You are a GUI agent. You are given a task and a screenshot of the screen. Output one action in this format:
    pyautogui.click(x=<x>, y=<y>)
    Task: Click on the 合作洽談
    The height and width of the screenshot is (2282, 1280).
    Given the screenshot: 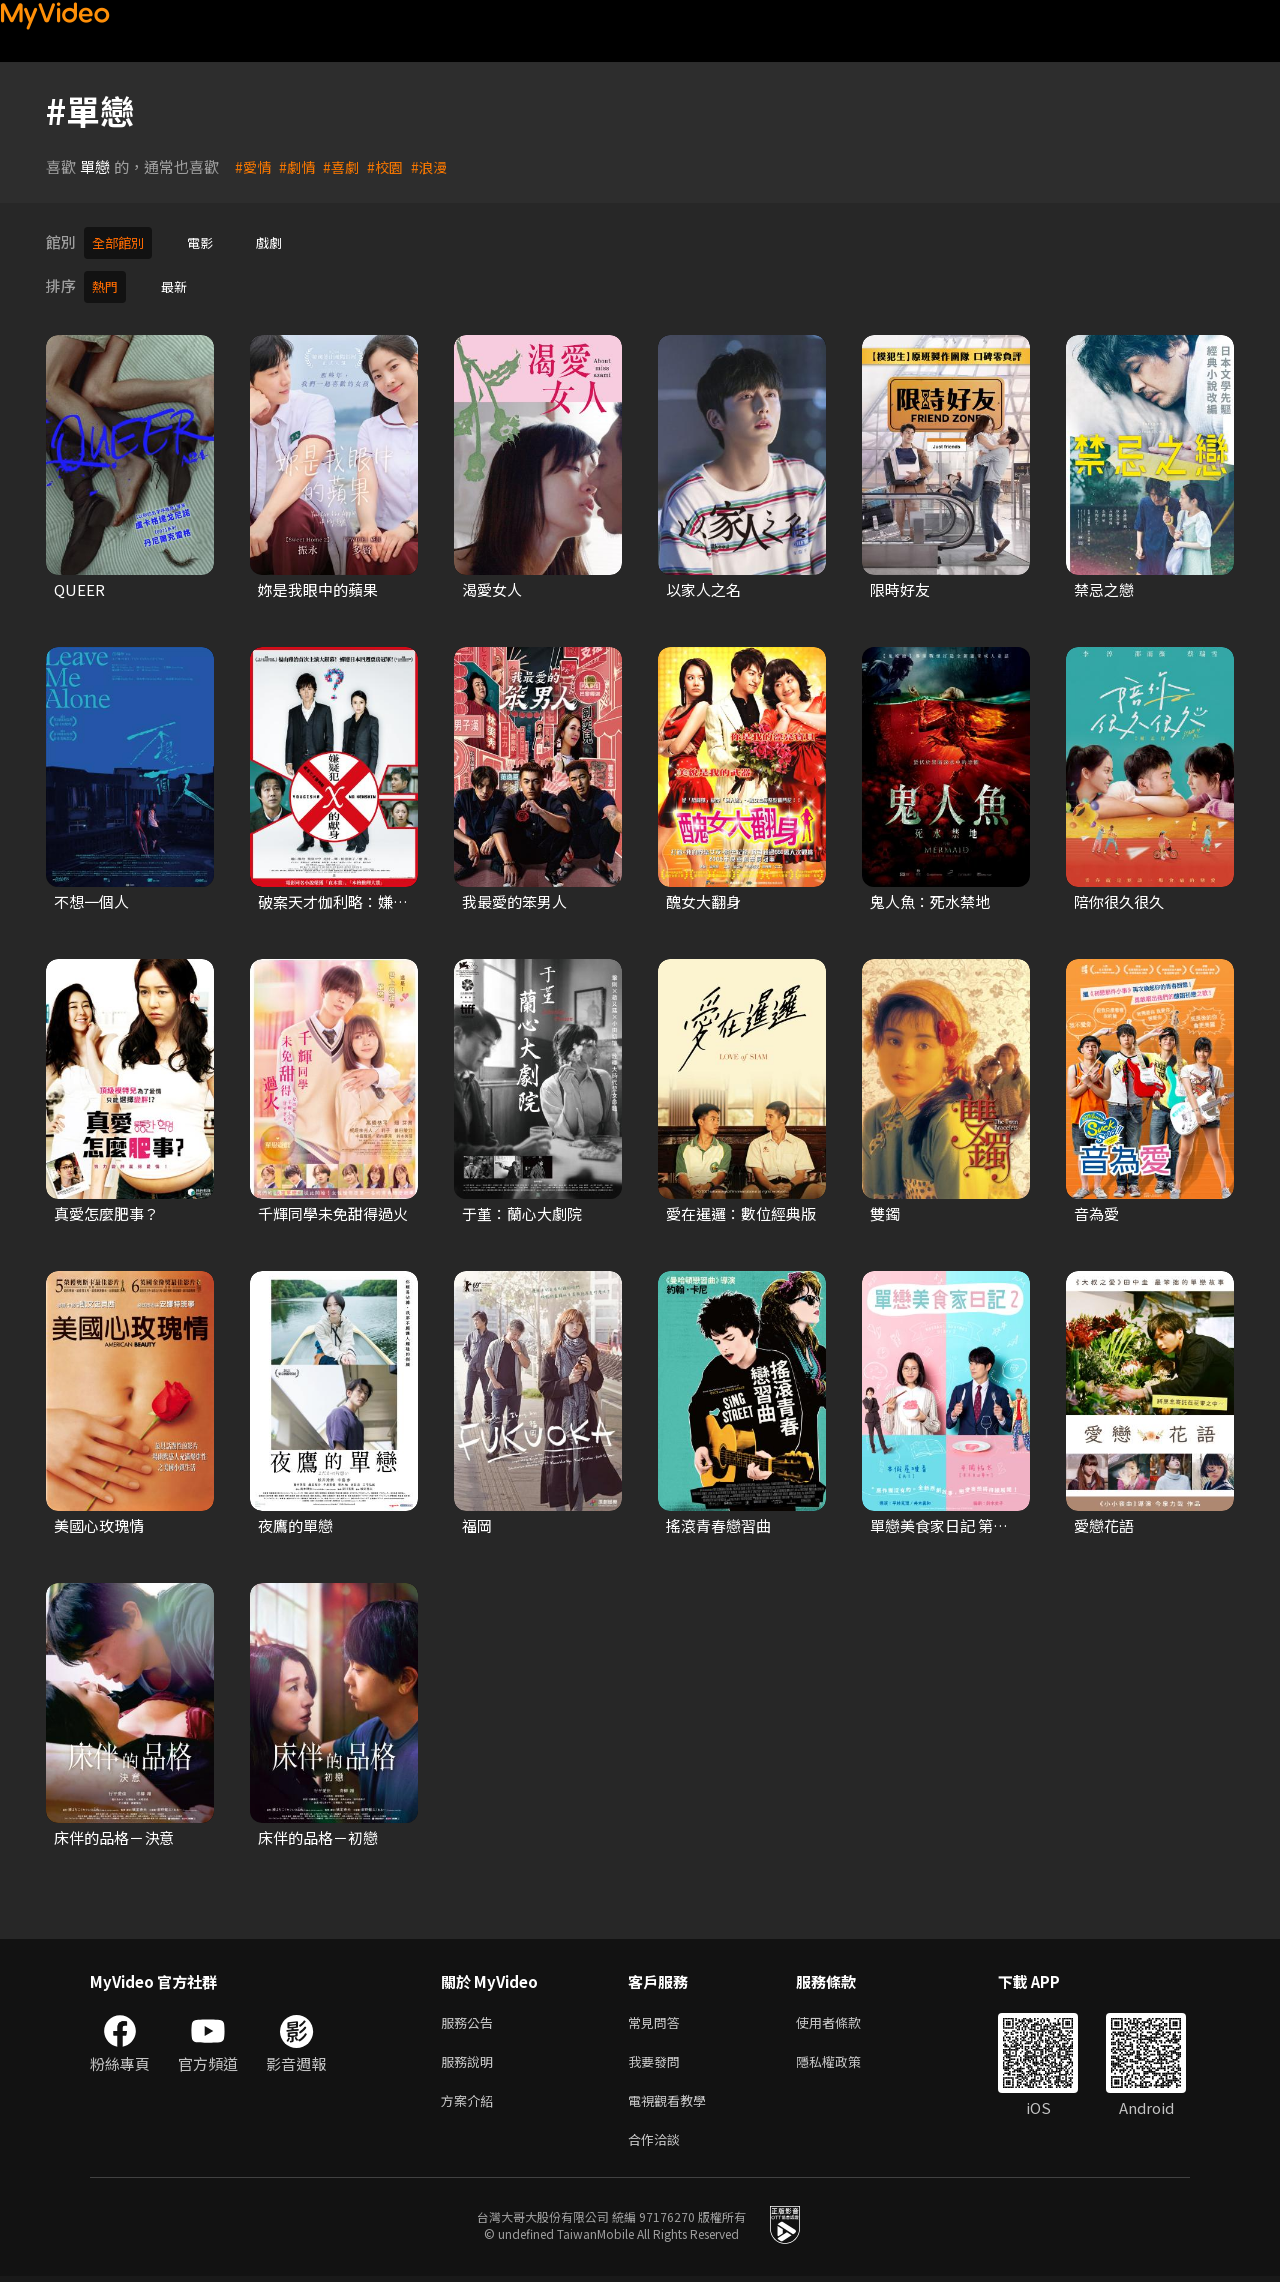 What is the action you would take?
    pyautogui.click(x=658, y=2143)
    